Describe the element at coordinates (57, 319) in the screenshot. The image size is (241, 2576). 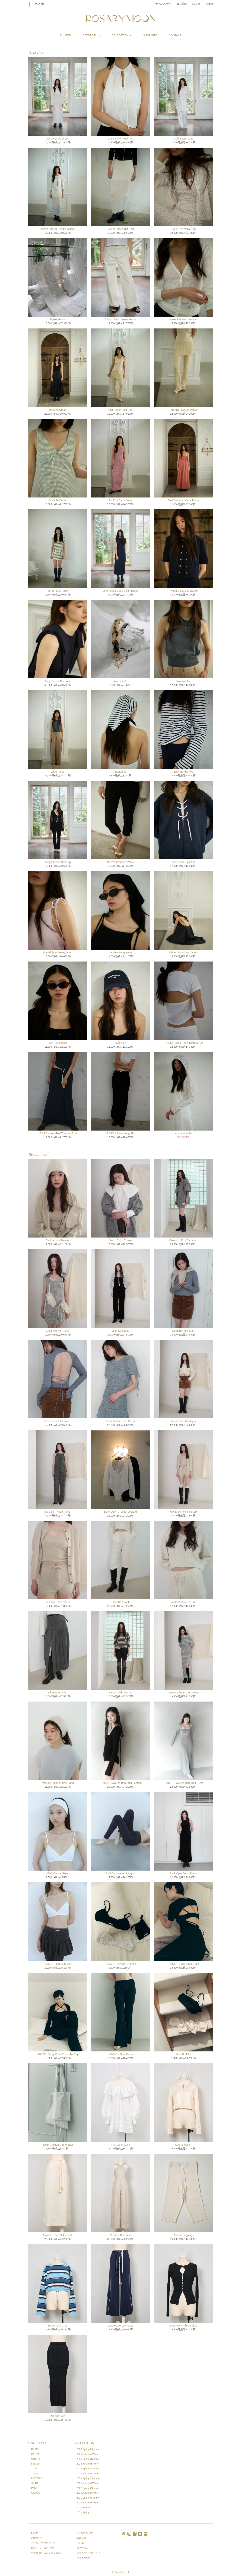
I see `Eyelet Pants` at that location.